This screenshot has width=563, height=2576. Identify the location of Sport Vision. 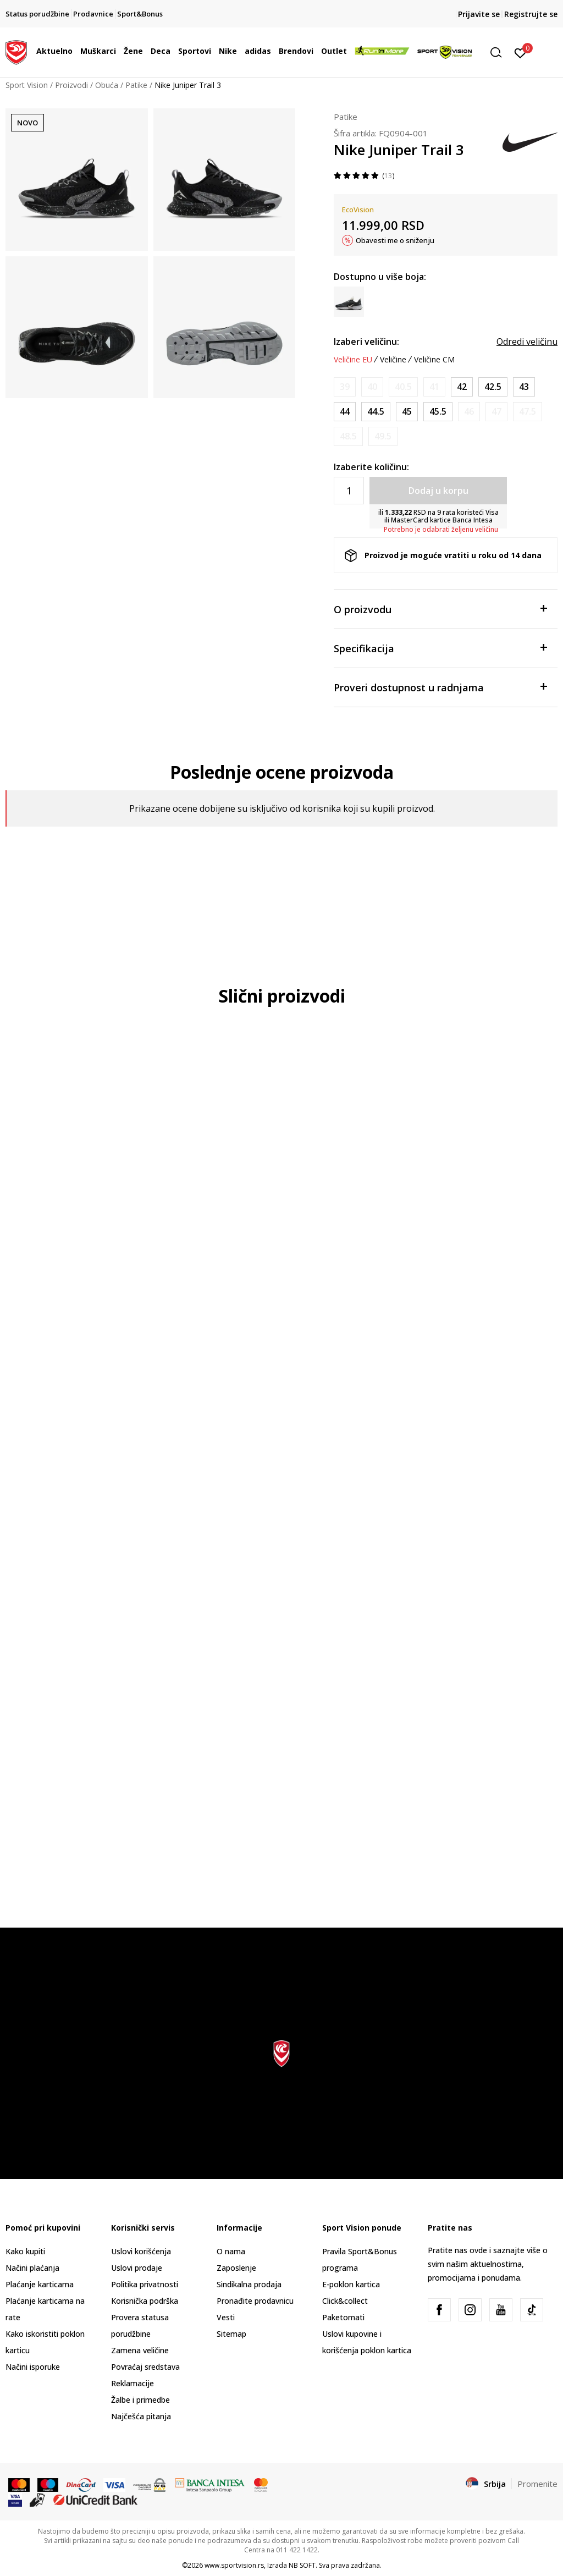
(26, 85).